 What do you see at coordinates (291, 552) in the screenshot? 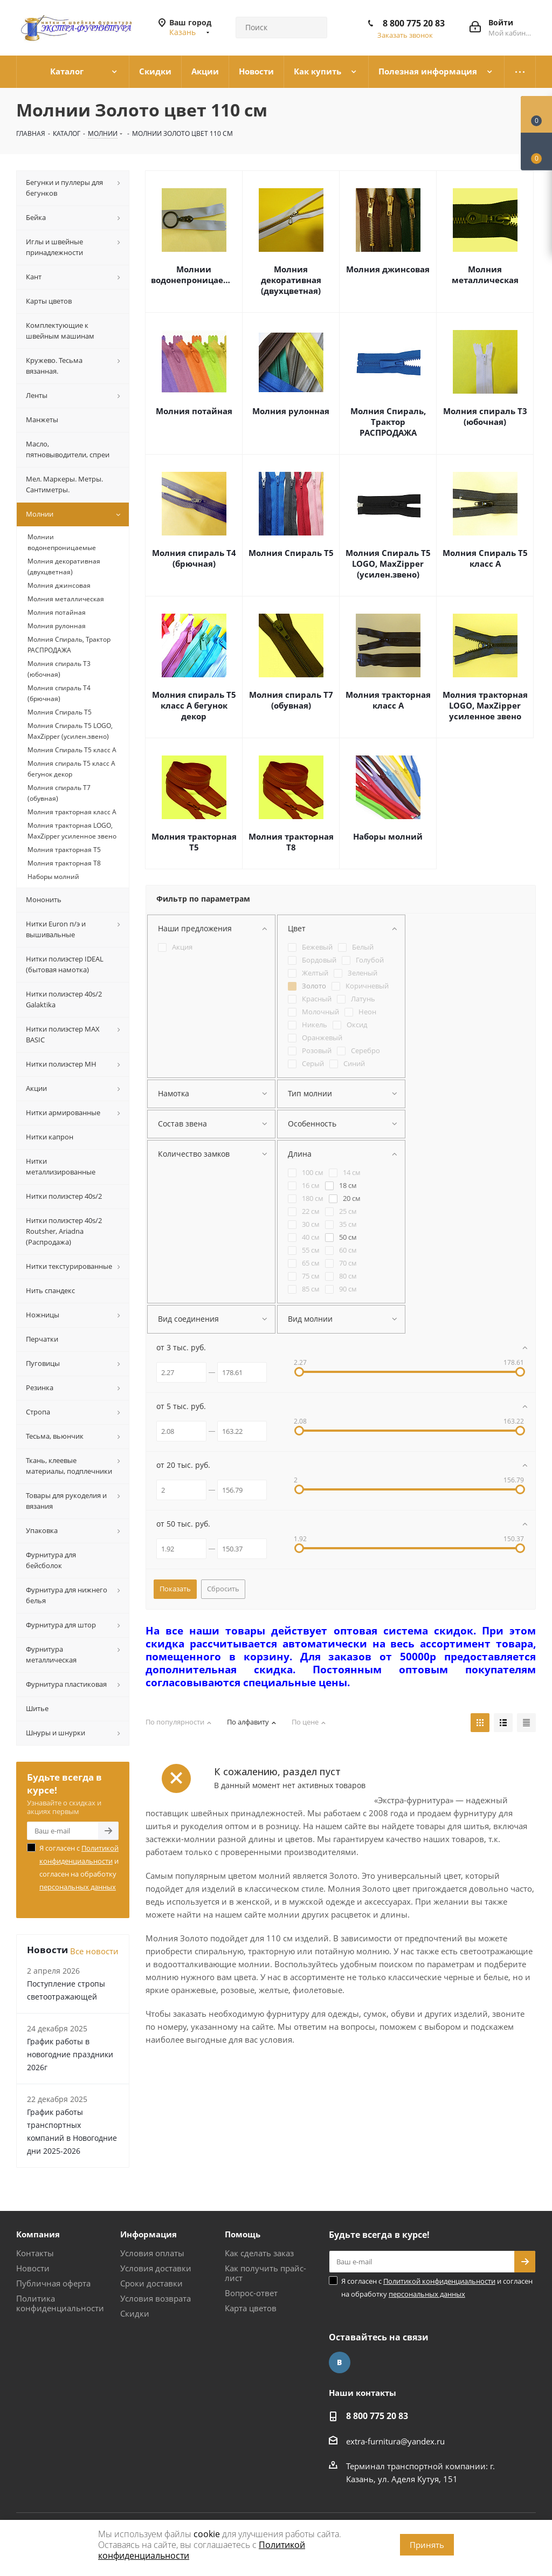
I see `Молния Спираль Т5` at bounding box center [291, 552].